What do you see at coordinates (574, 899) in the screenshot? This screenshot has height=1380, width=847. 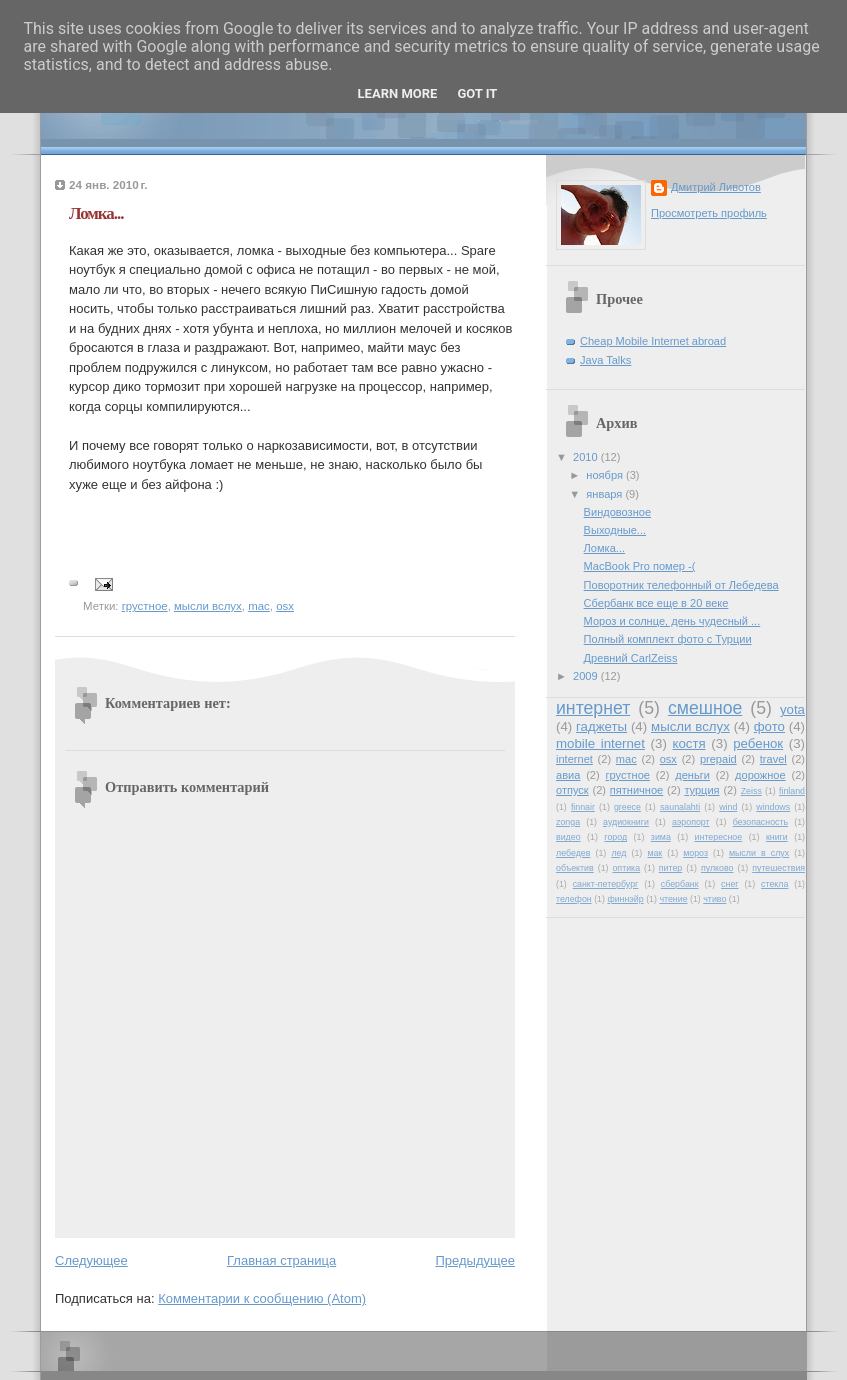 I see `телефон` at bounding box center [574, 899].